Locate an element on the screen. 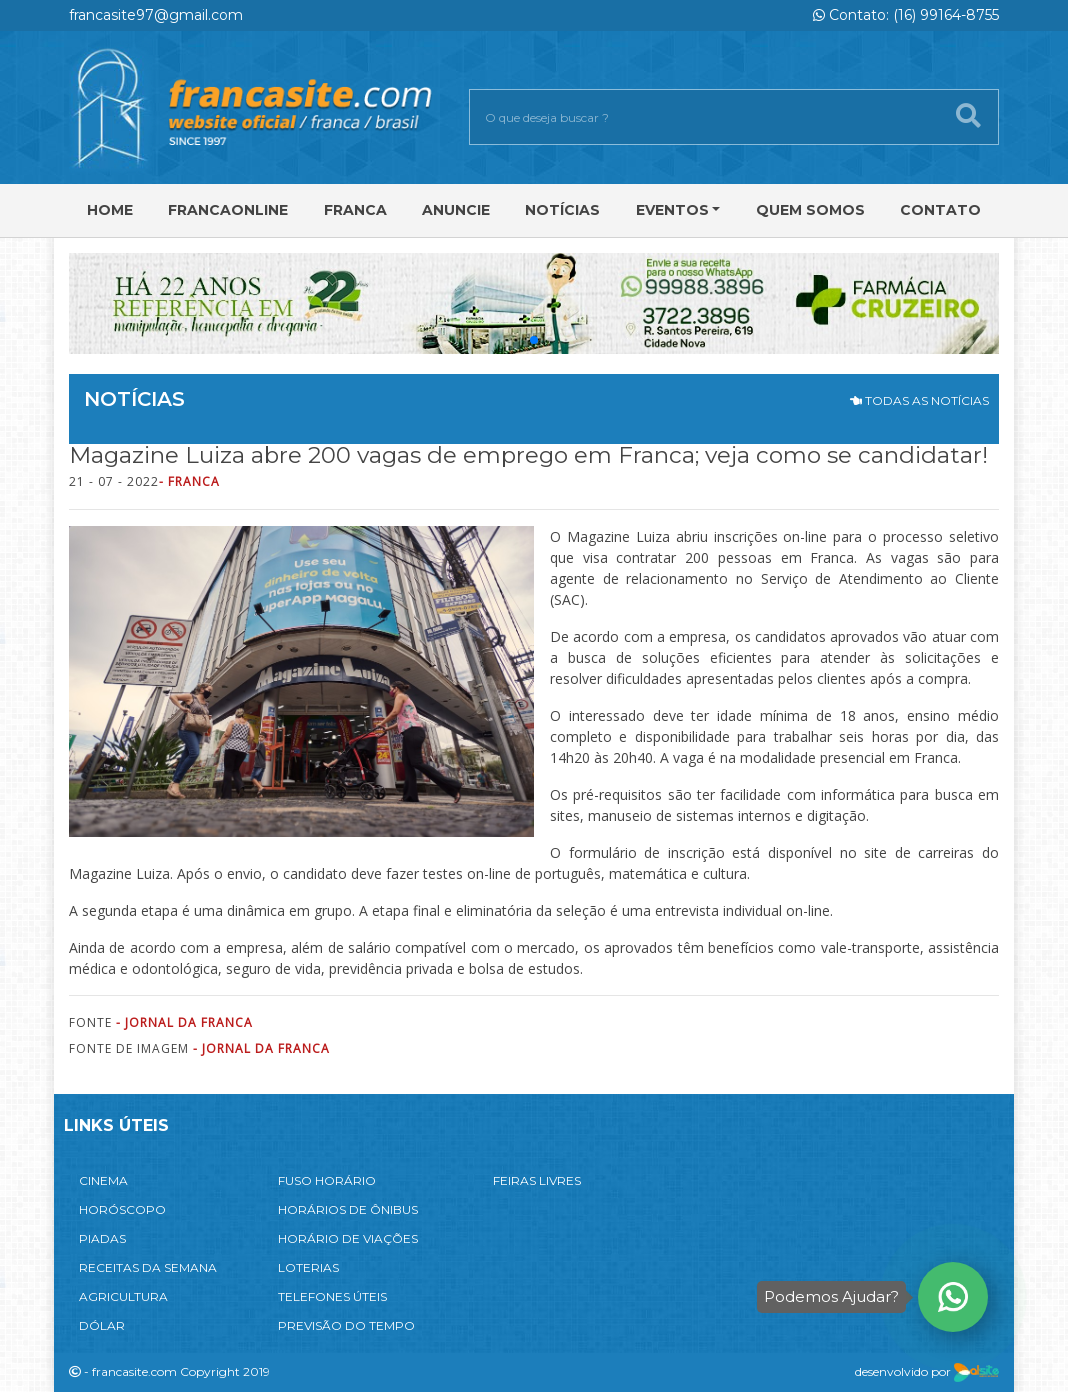 This screenshot has width=1068, height=1392. Notícias is located at coordinates (562, 210).